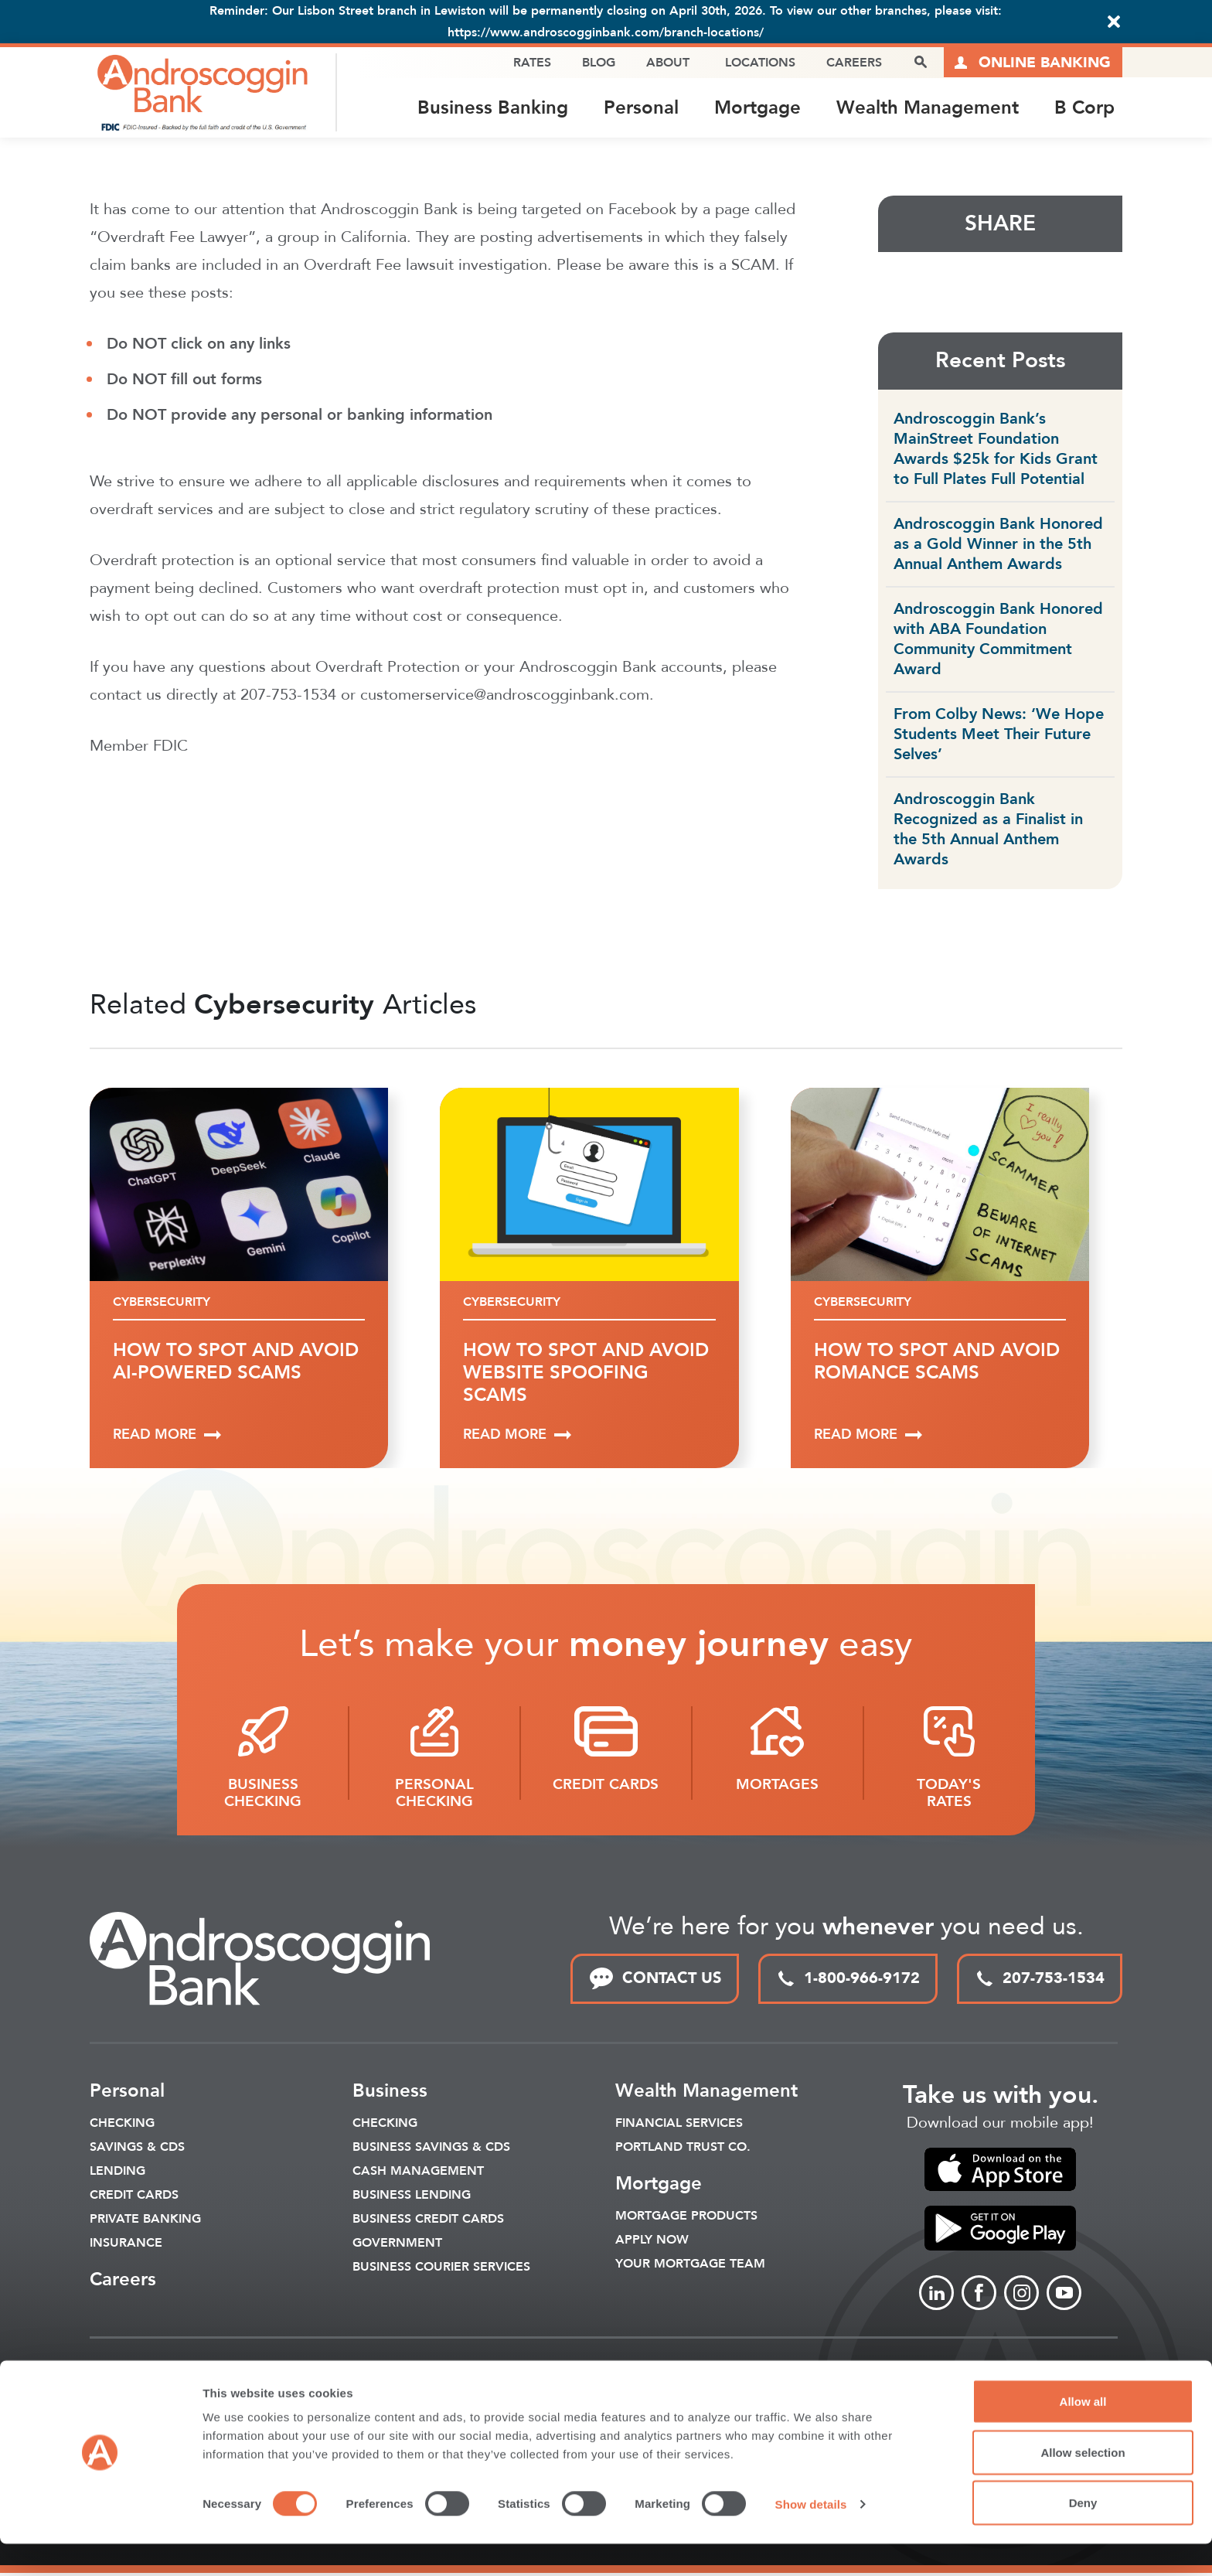  I want to click on [Link to Facebook], so click(979, 2295).